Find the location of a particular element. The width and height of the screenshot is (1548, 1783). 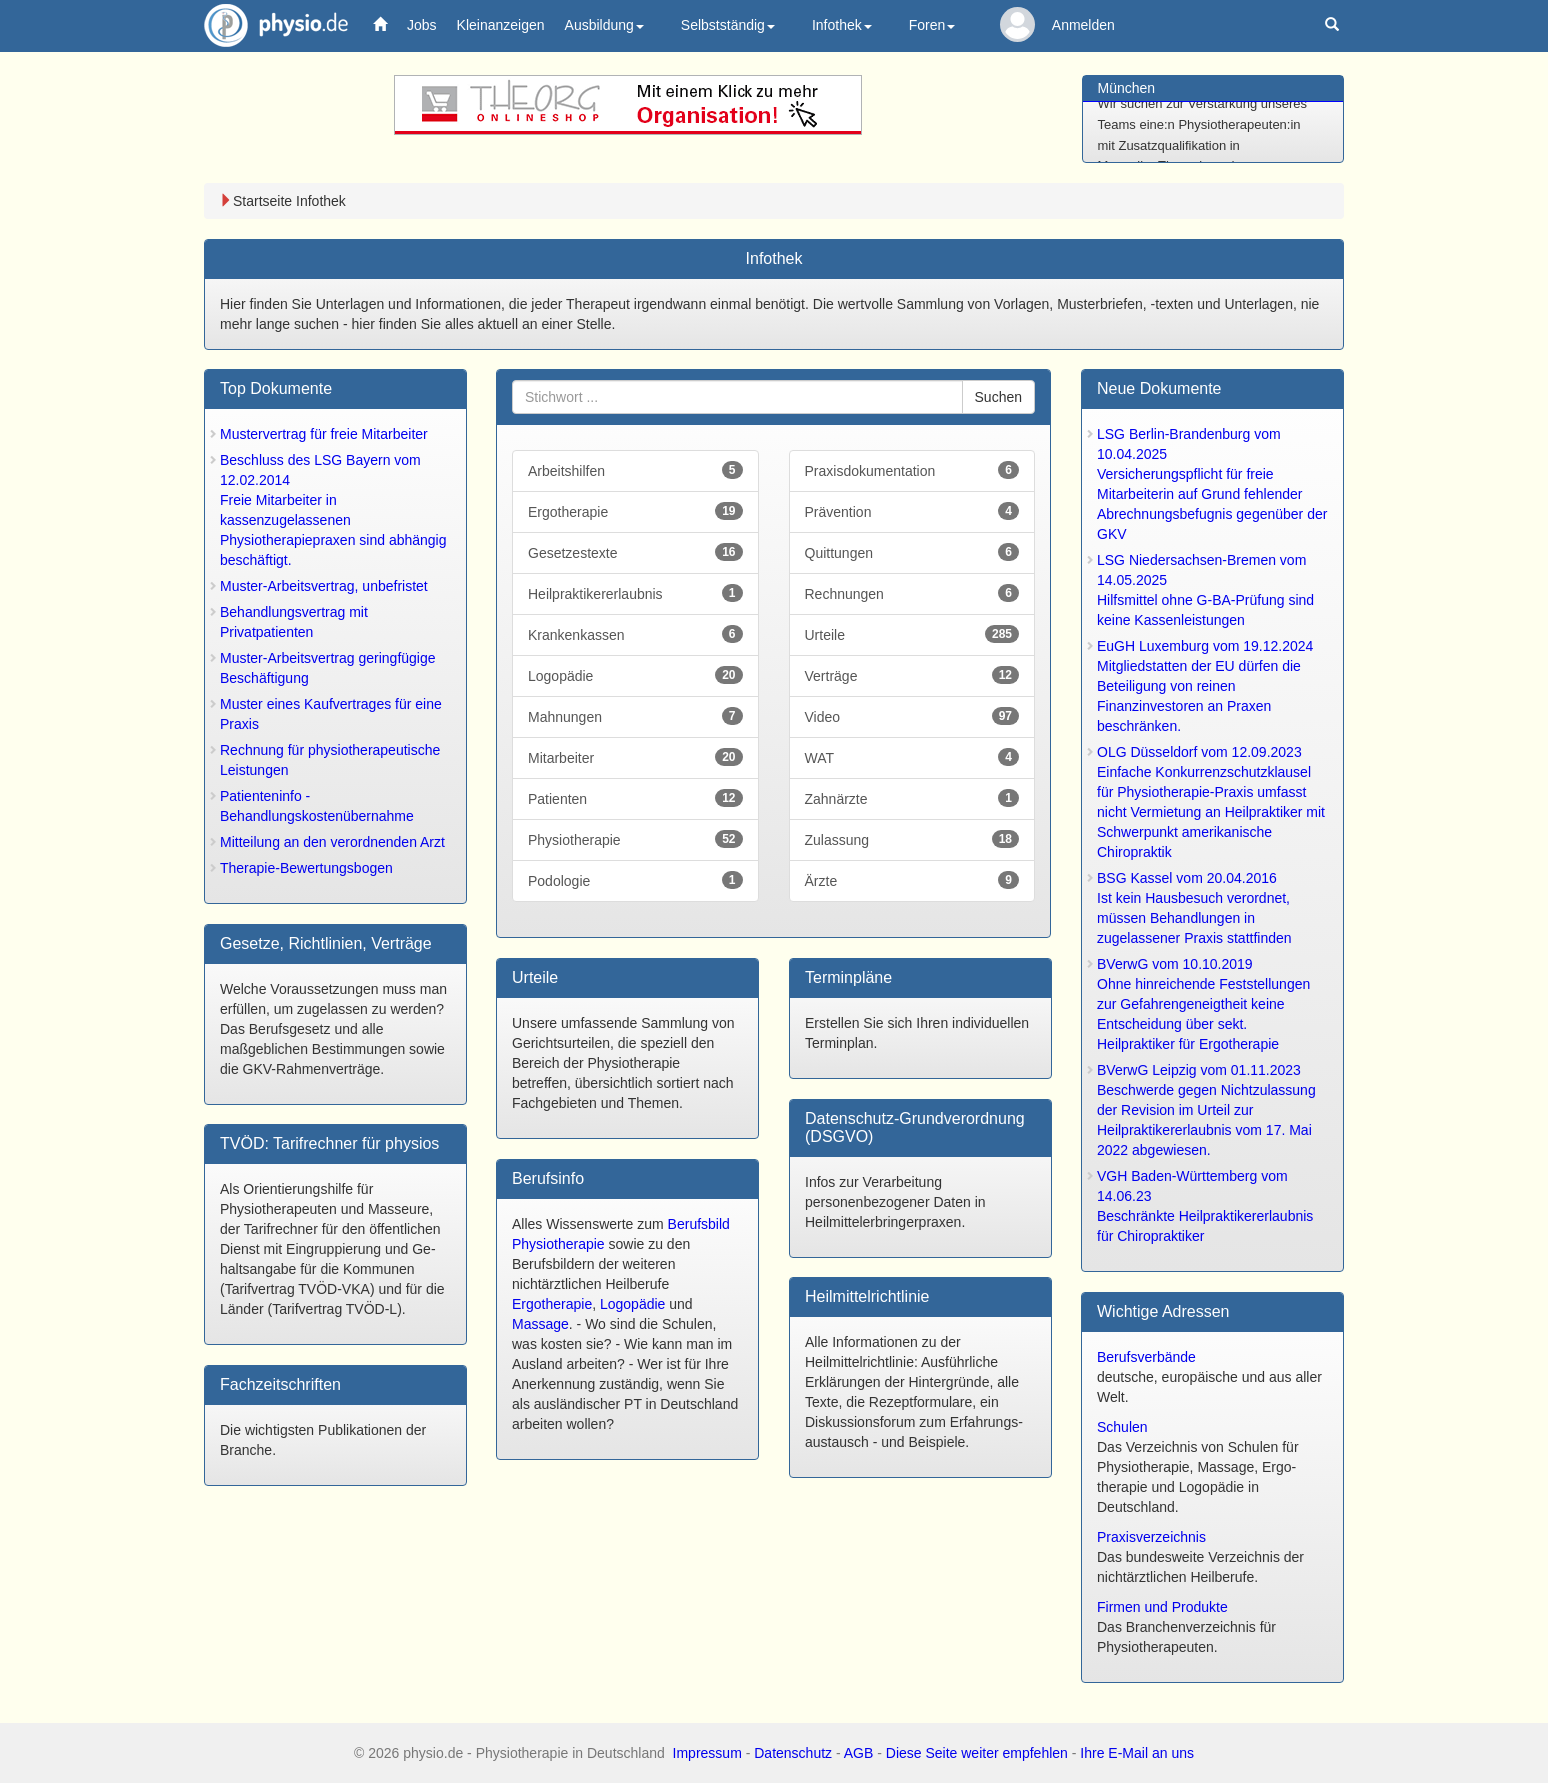

Logopädie is located at coordinates (635, 675).